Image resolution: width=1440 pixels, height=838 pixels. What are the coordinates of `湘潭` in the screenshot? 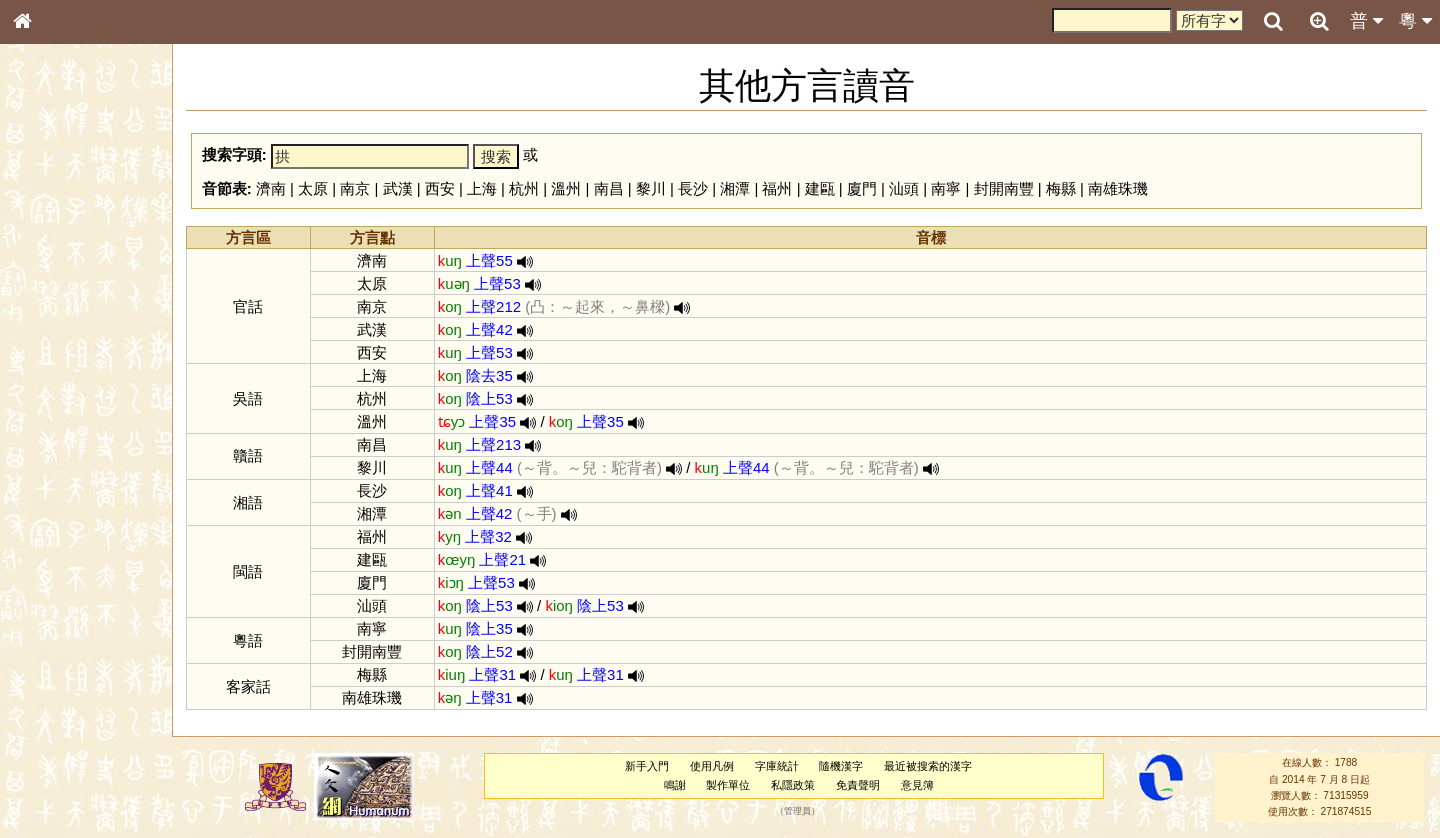 It's located at (735, 188).